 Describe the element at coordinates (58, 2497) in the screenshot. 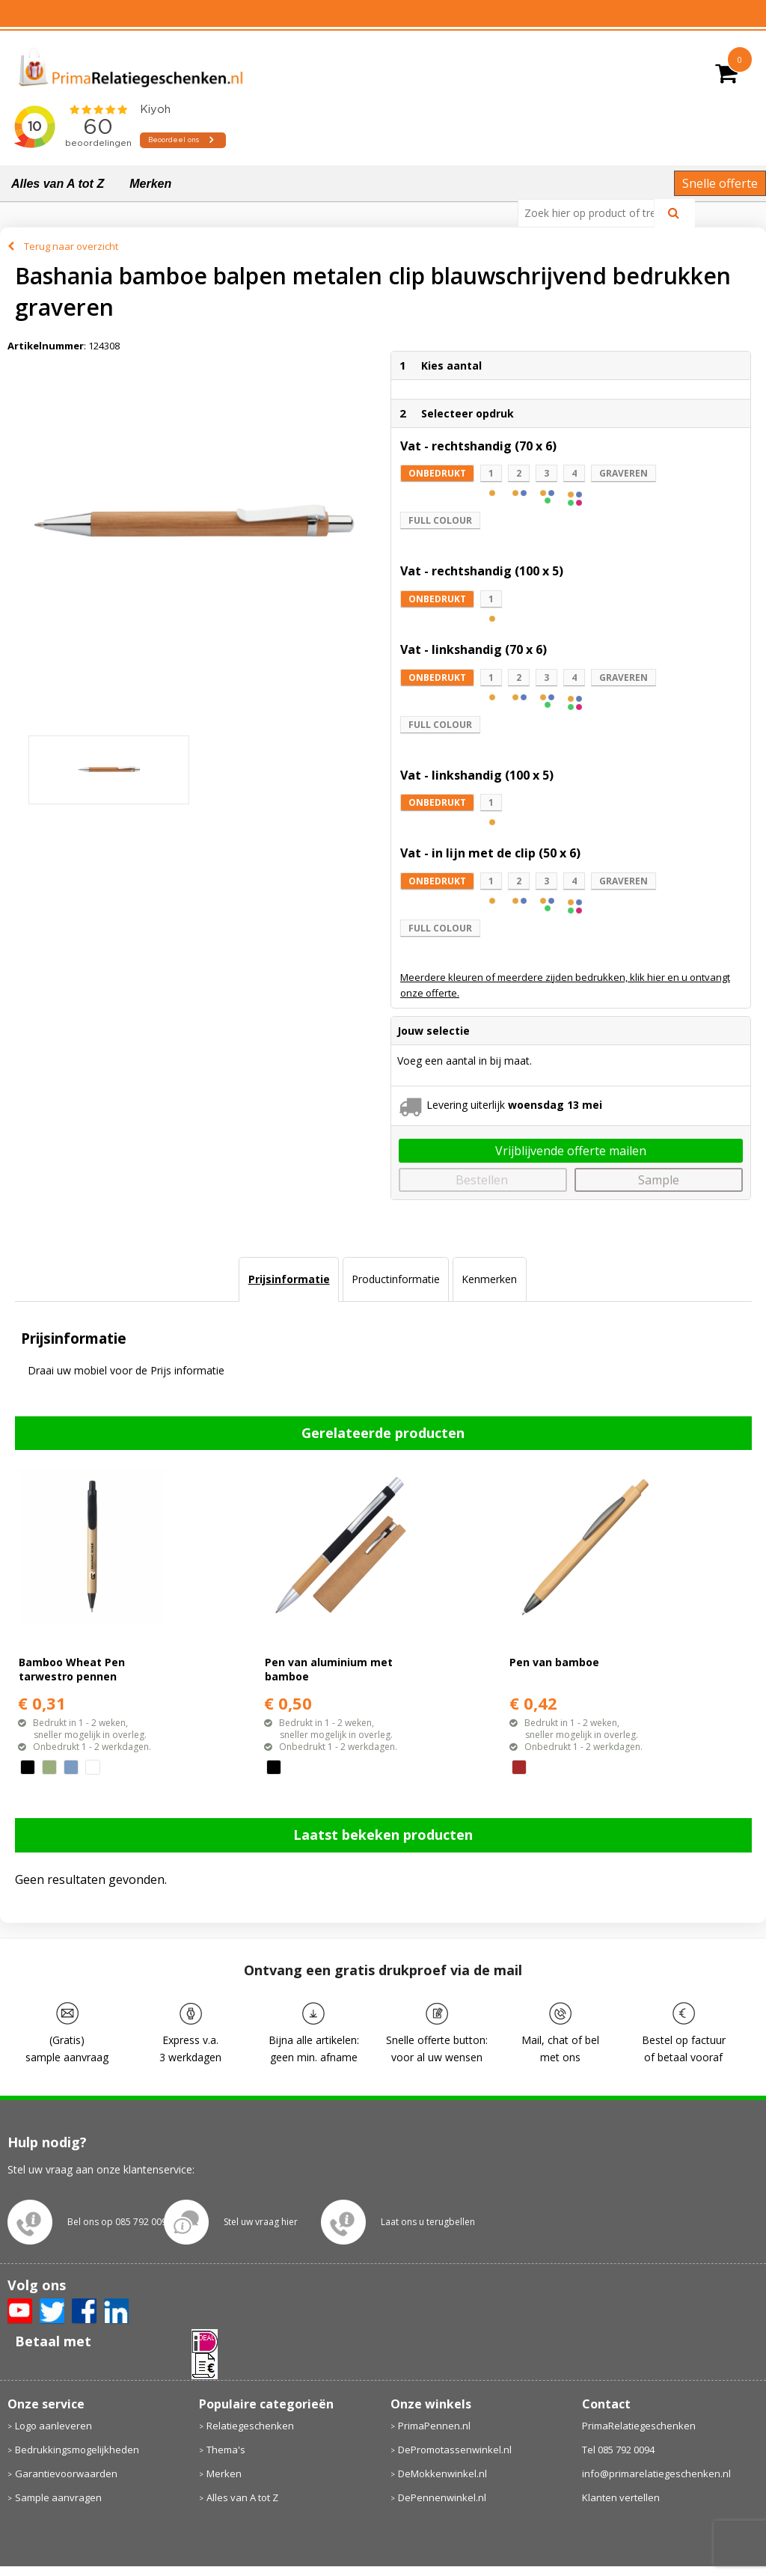

I see `Sample aanvragen` at that location.